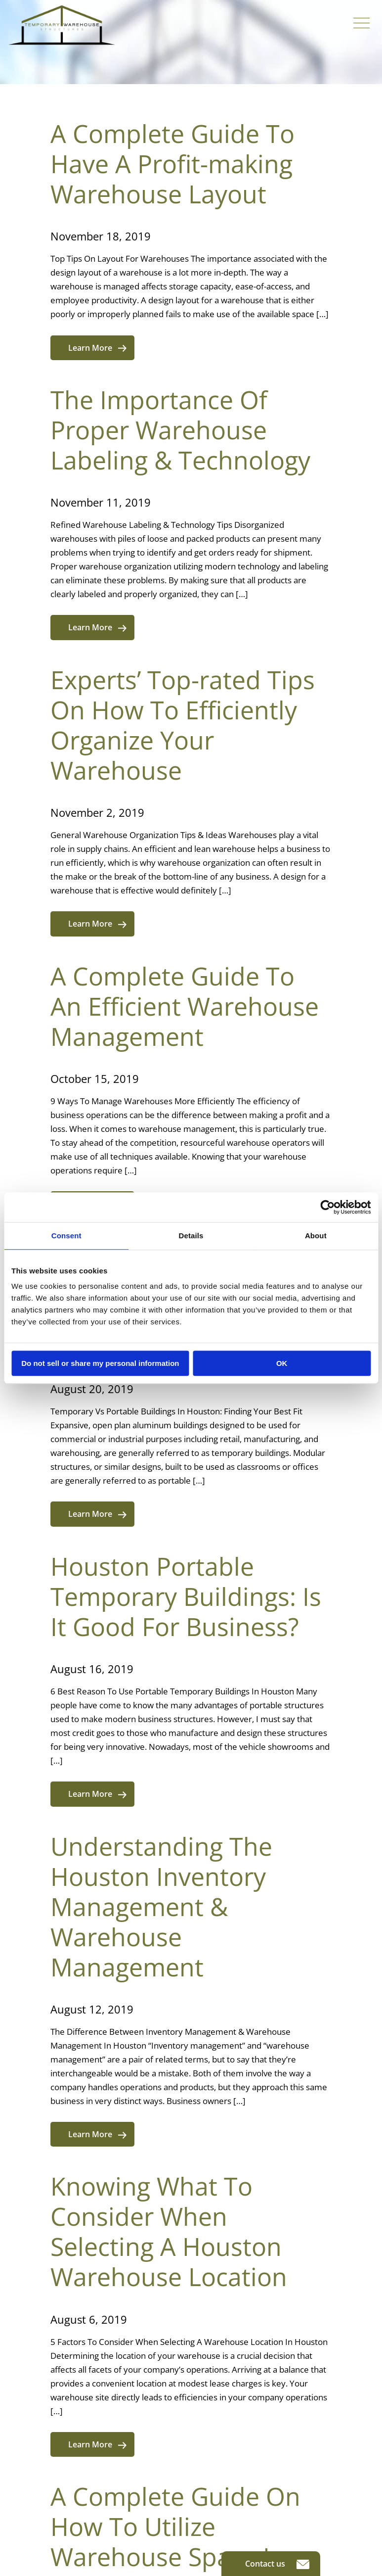 The height and width of the screenshot is (2576, 382). I want to click on [Cookiebot by Usercentrics - opens in a new window], so click(327, 1207).